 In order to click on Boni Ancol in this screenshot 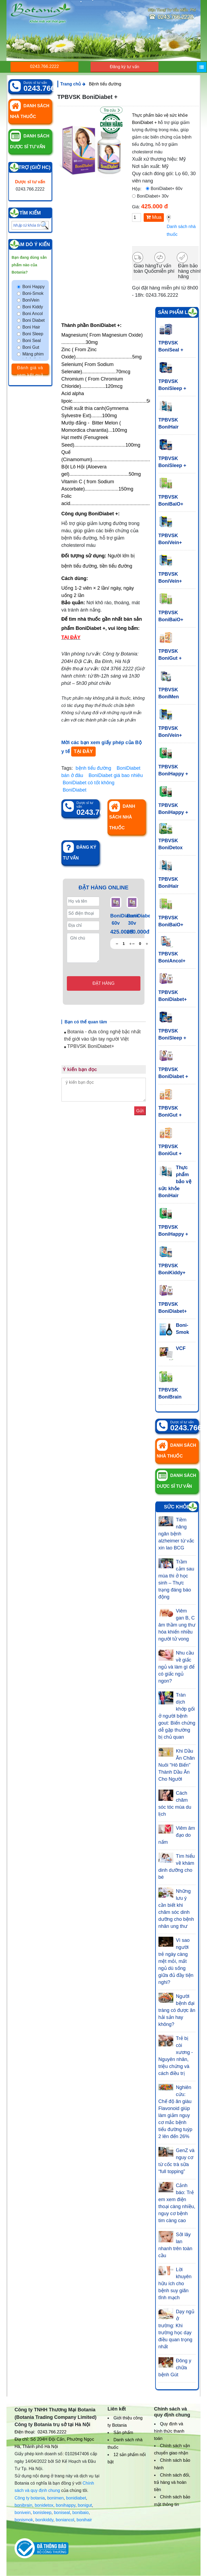, I will do `click(32, 313)`.